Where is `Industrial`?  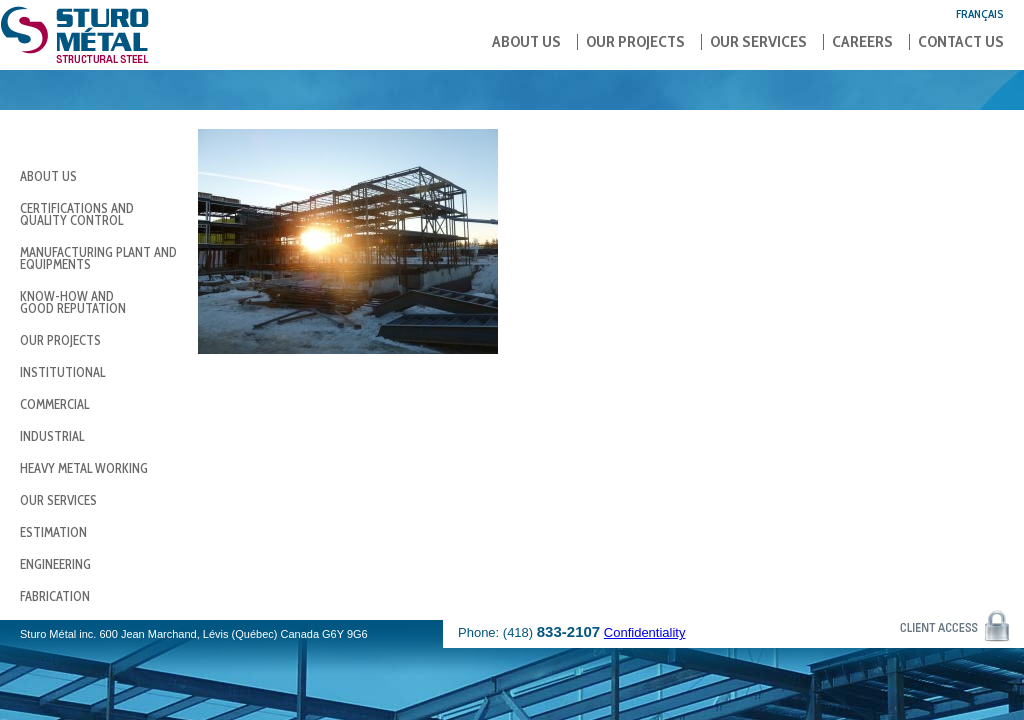 Industrial is located at coordinates (52, 436).